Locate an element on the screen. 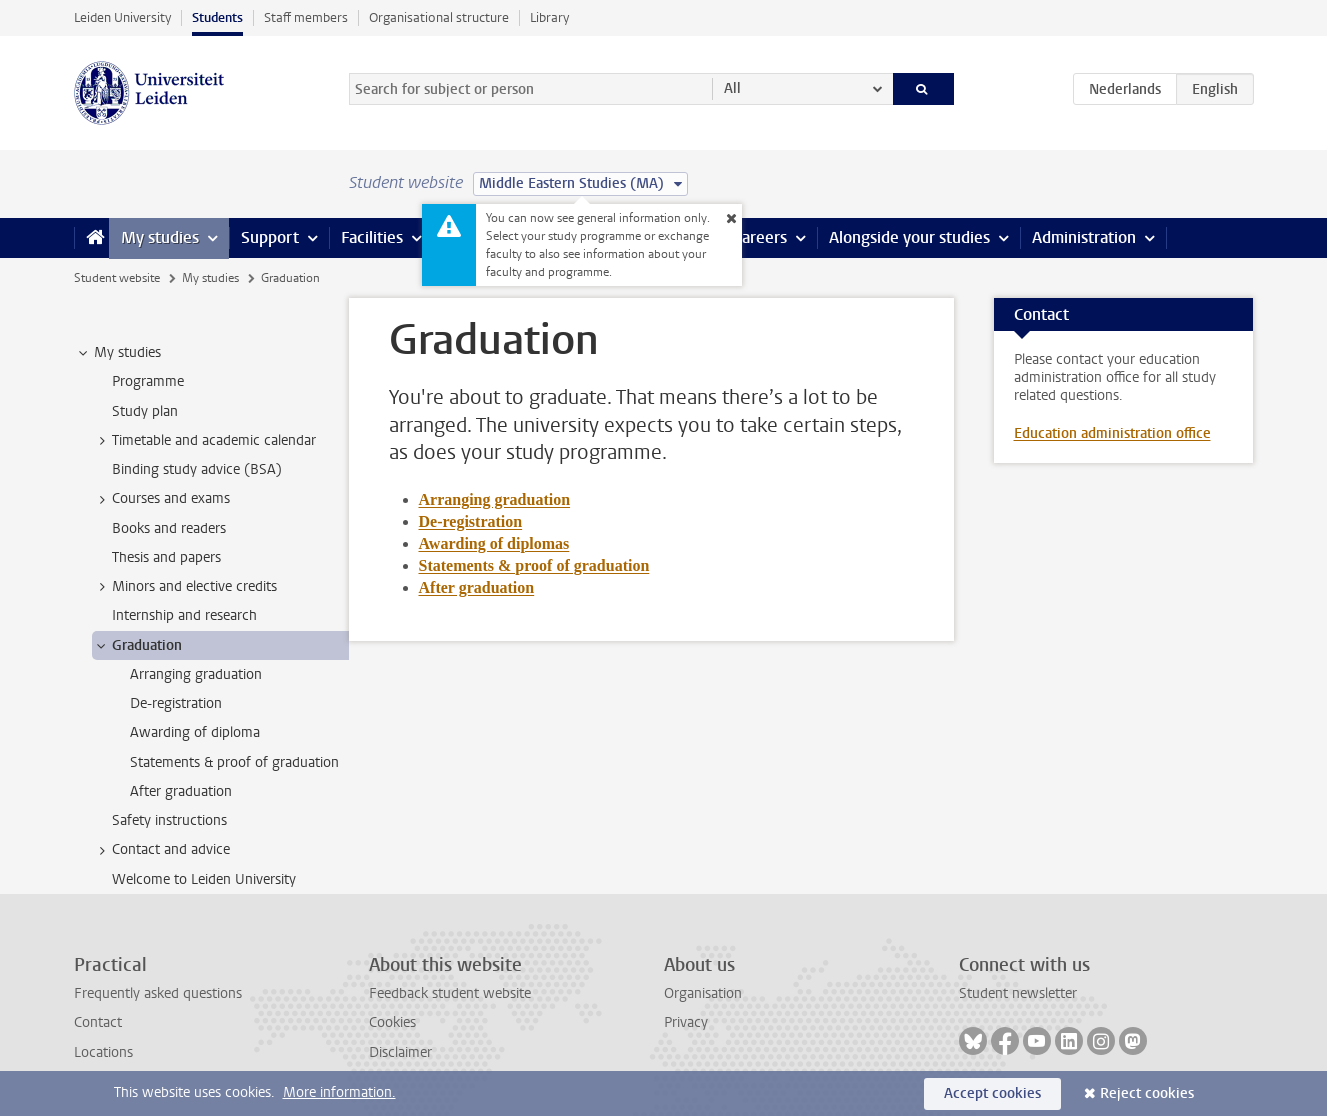 The image size is (1327, 1116). Graduation [treeitem] is located at coordinates (137, 646).